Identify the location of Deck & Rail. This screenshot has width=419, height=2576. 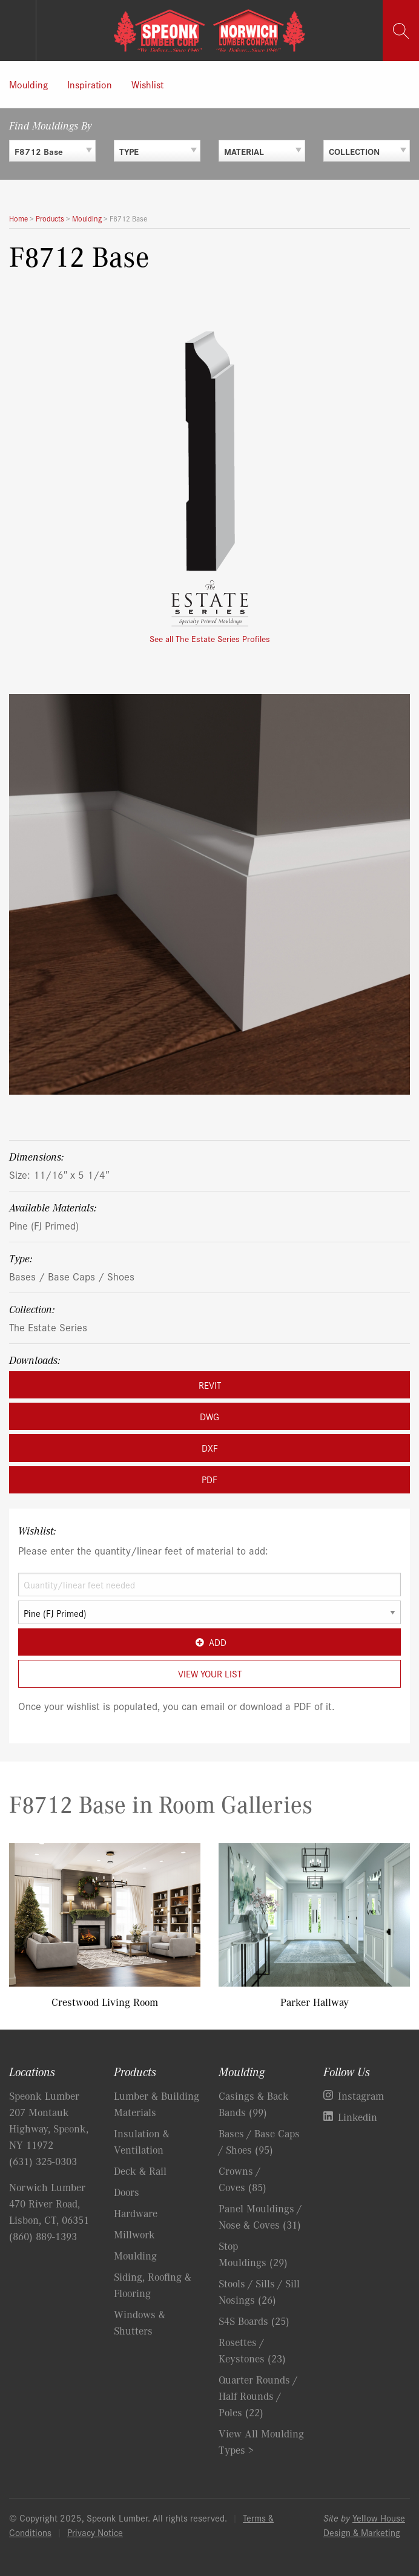
(140, 2170).